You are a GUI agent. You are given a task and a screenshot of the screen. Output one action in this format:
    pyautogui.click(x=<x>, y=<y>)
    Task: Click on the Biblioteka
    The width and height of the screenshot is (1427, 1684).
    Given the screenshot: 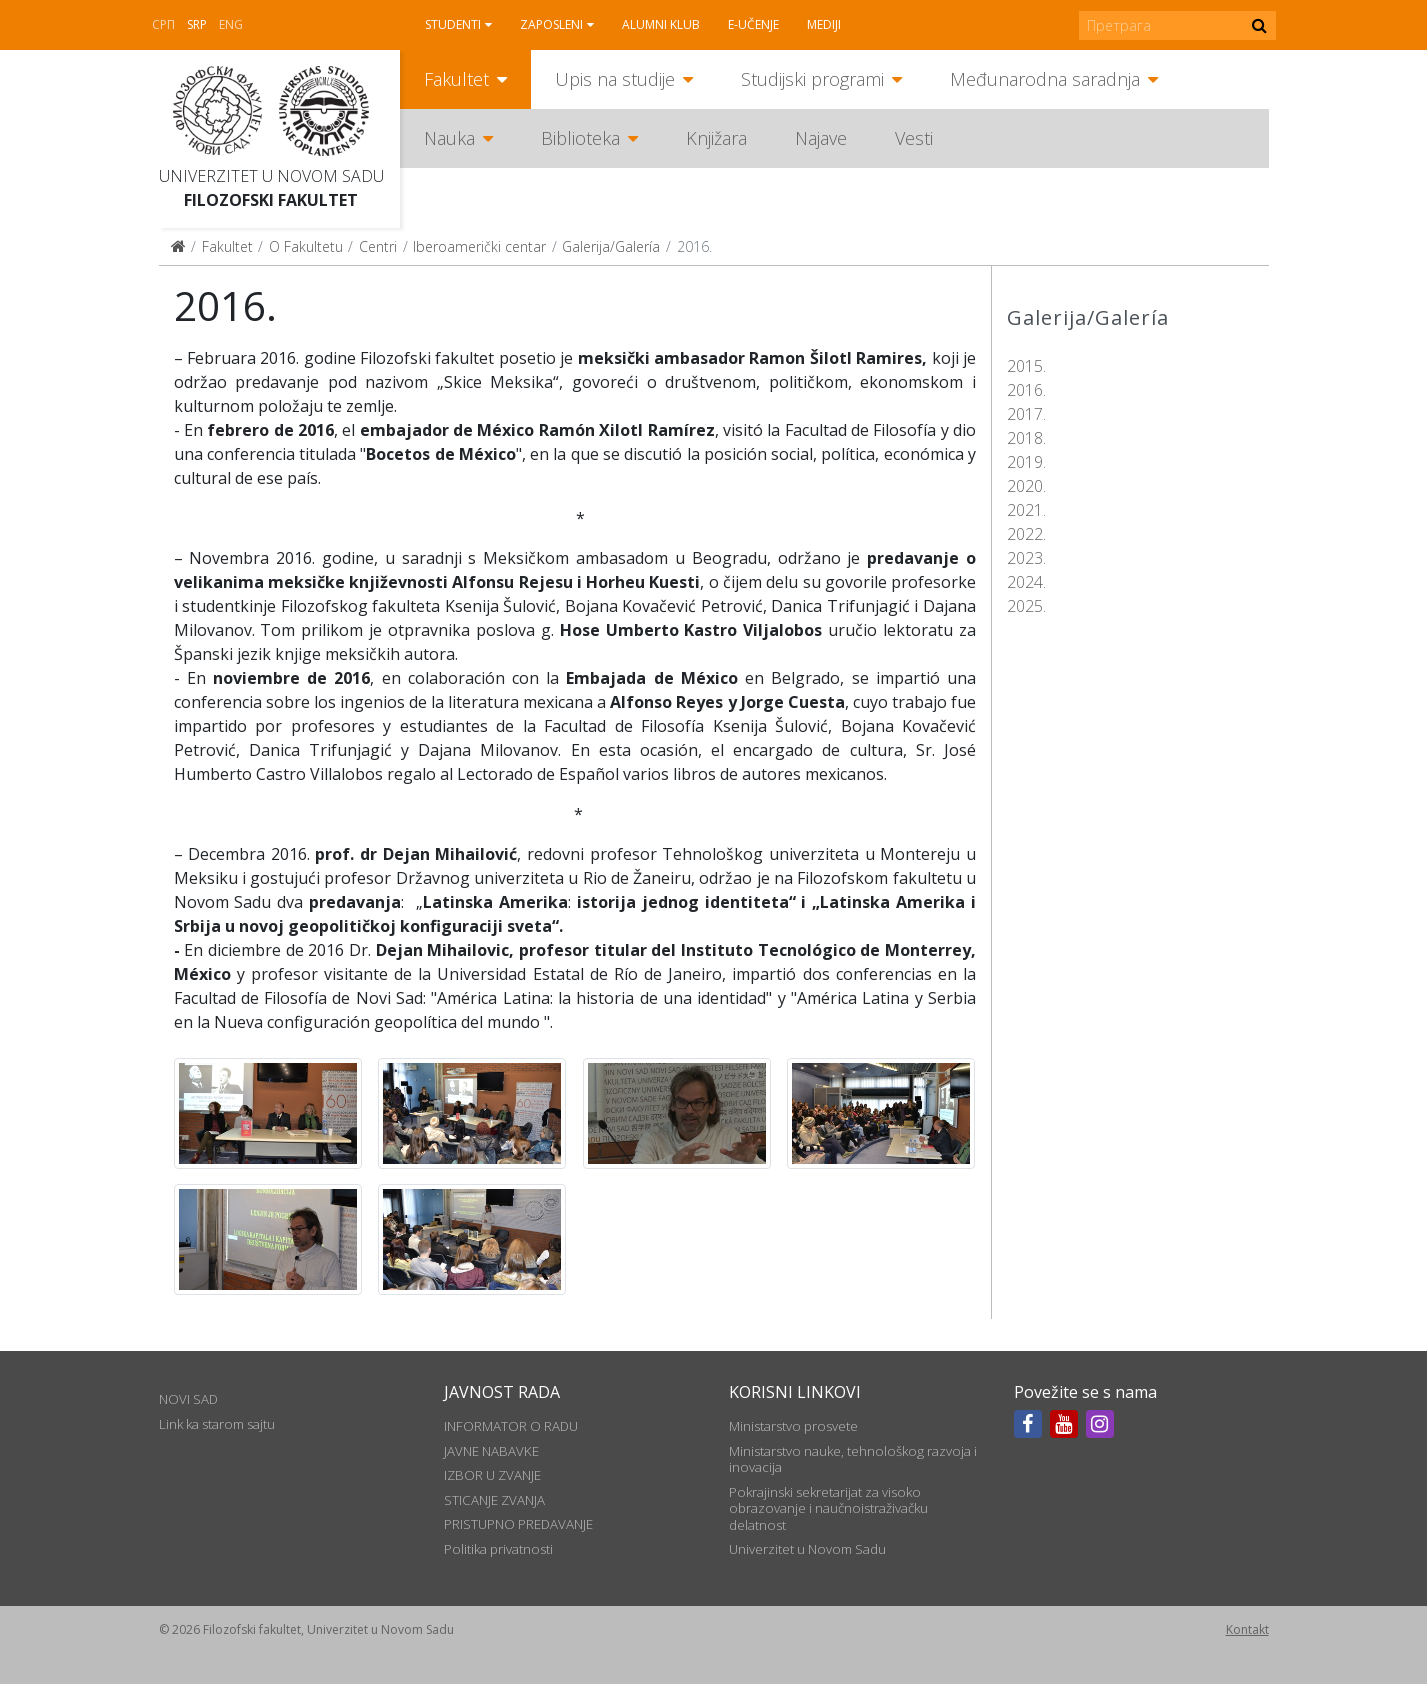 What is the action you would take?
    pyautogui.click(x=580, y=138)
    